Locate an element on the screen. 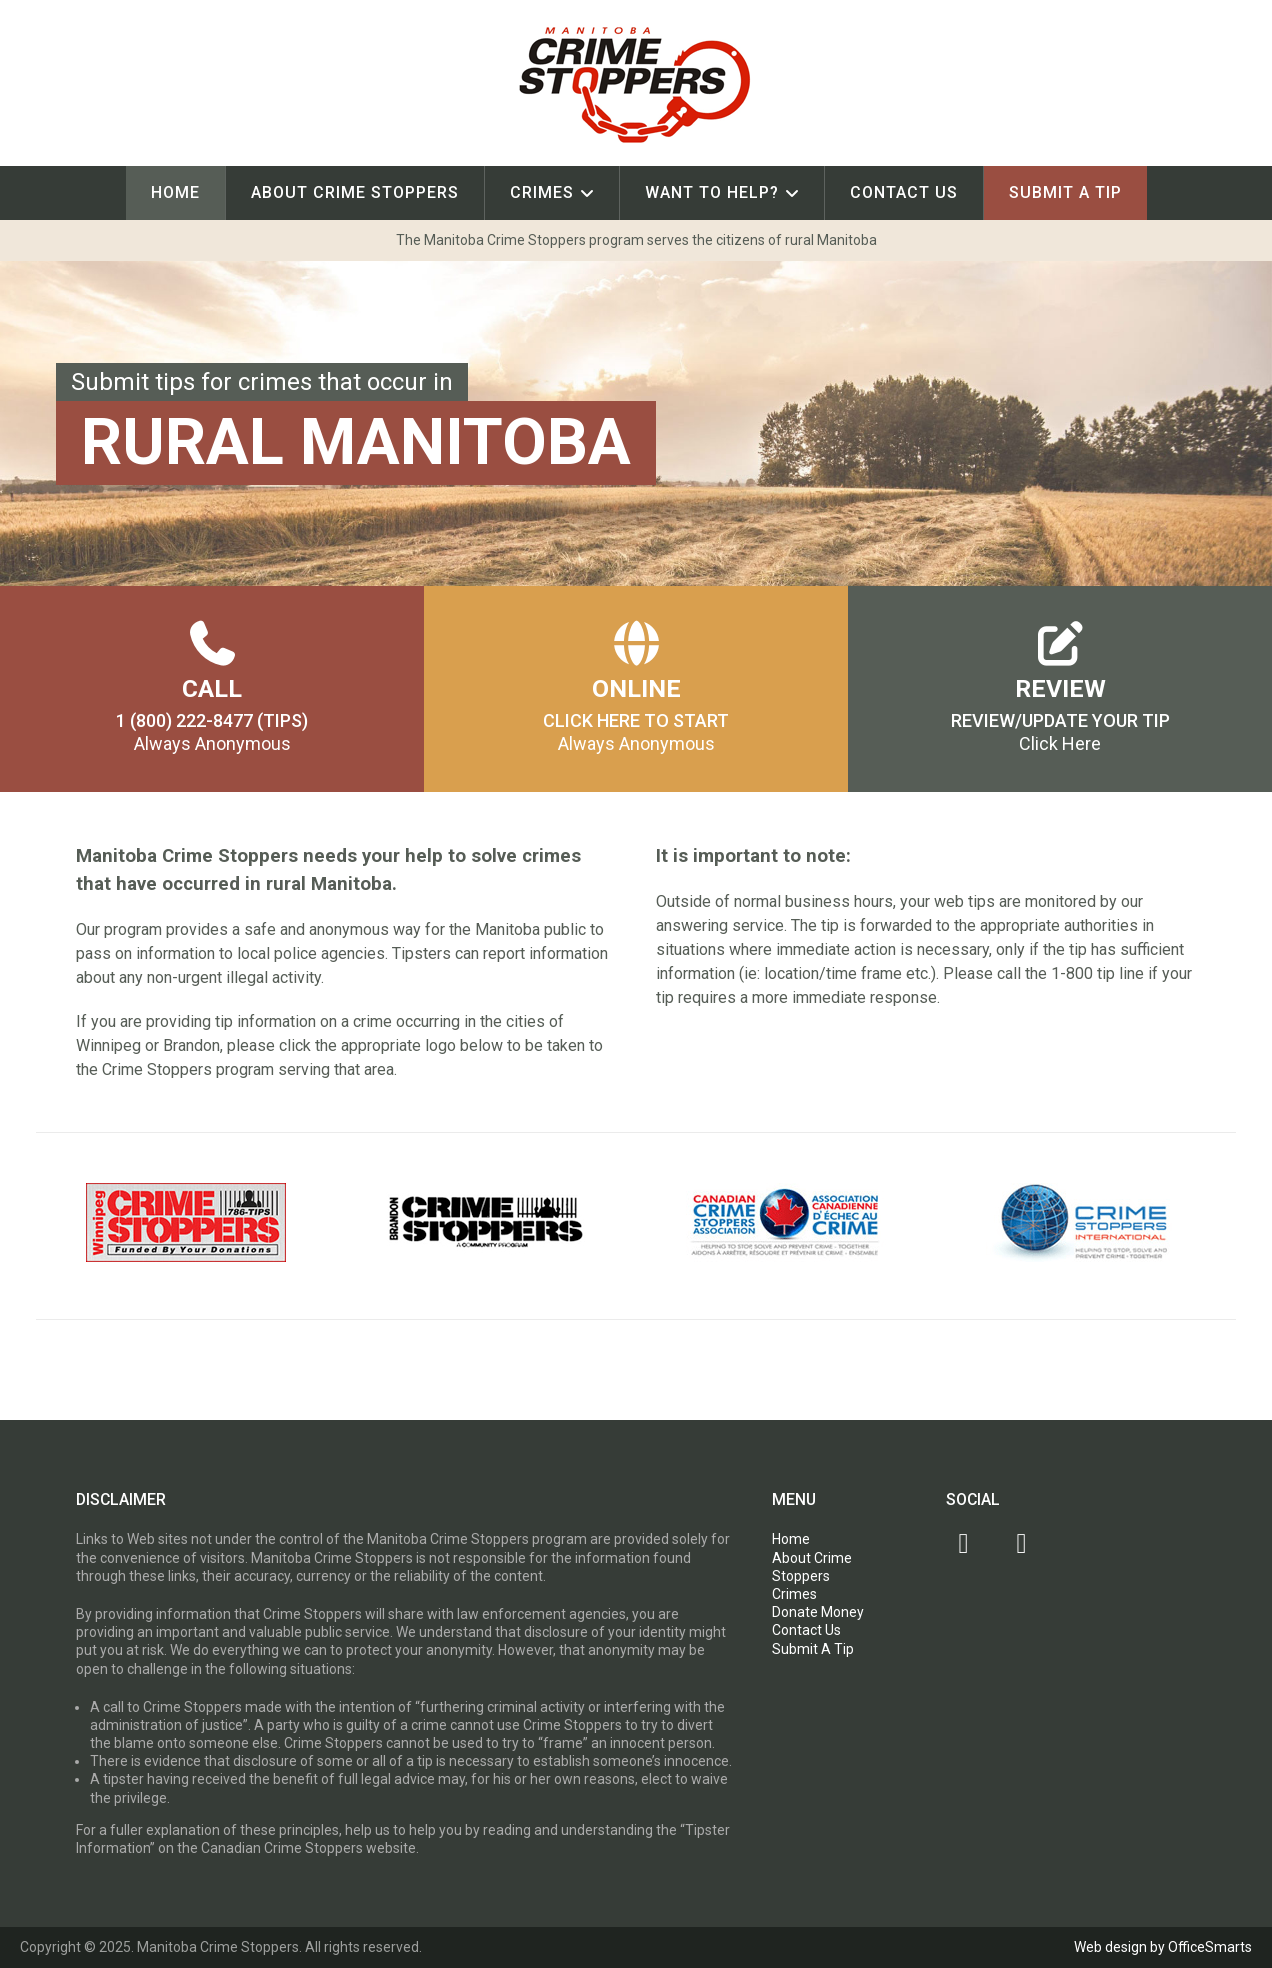  Web design by OfficeSmarts is located at coordinates (1163, 1947).